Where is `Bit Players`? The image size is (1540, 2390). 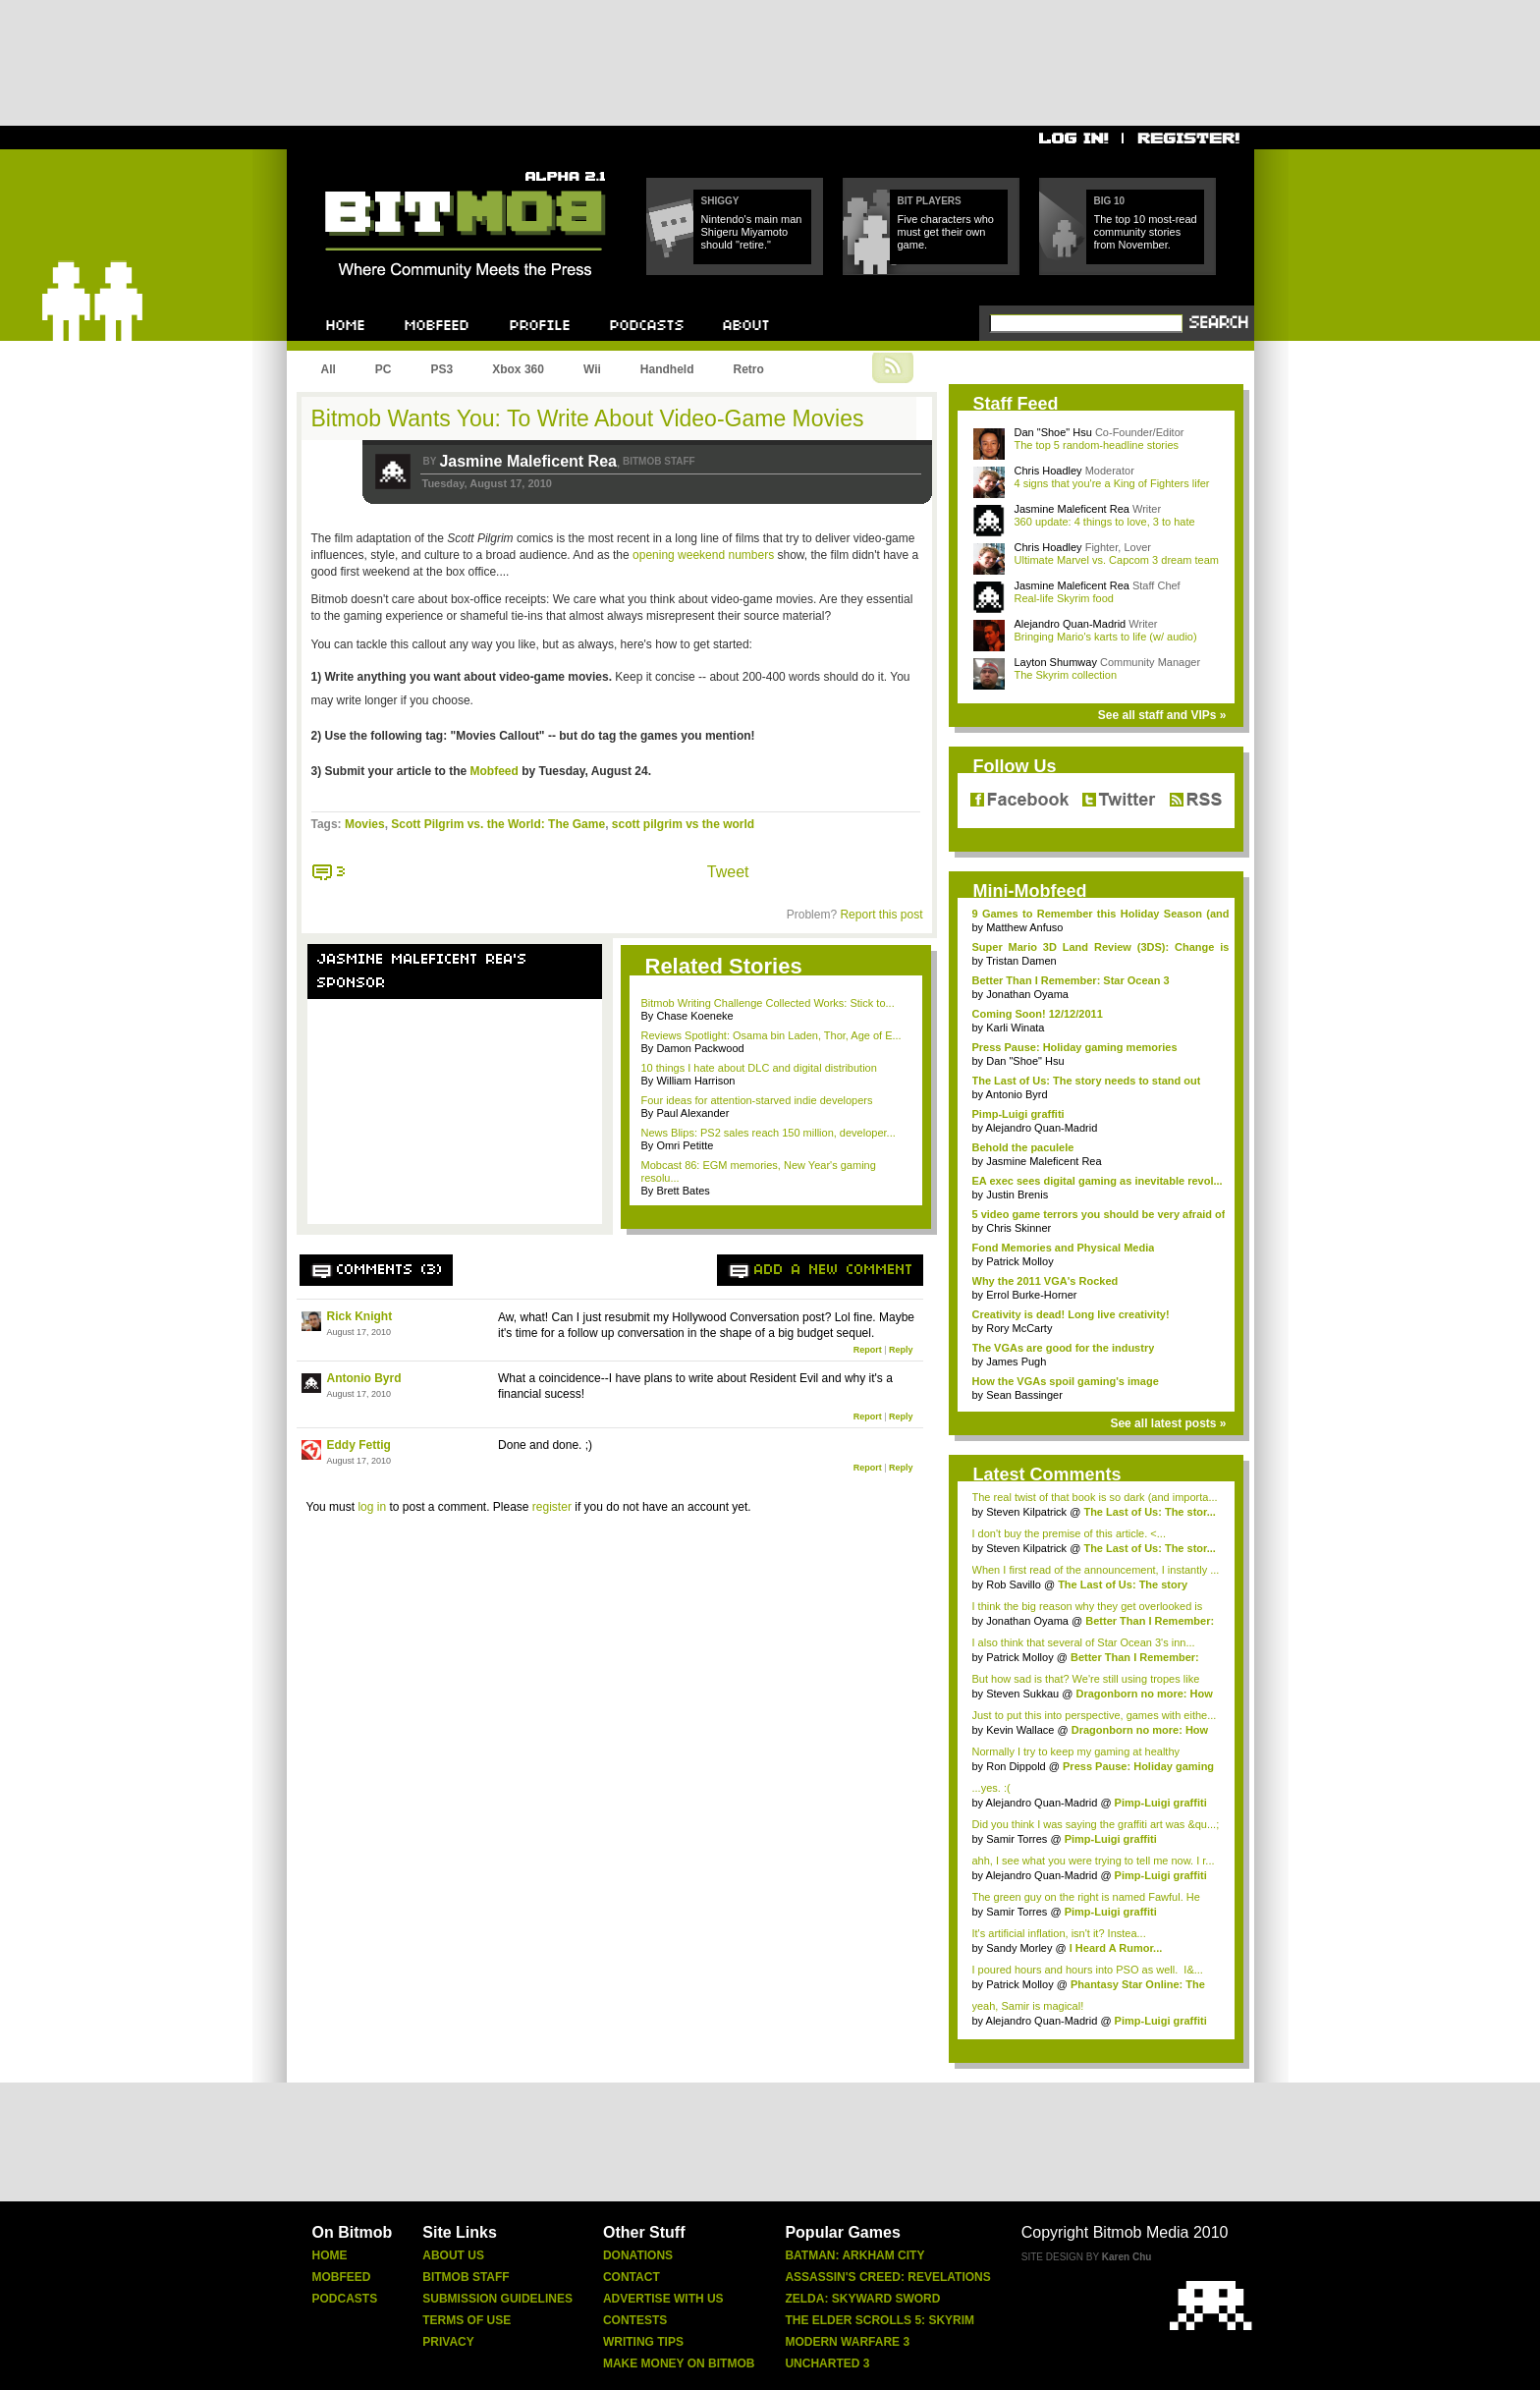 Bit Players is located at coordinates (930, 200).